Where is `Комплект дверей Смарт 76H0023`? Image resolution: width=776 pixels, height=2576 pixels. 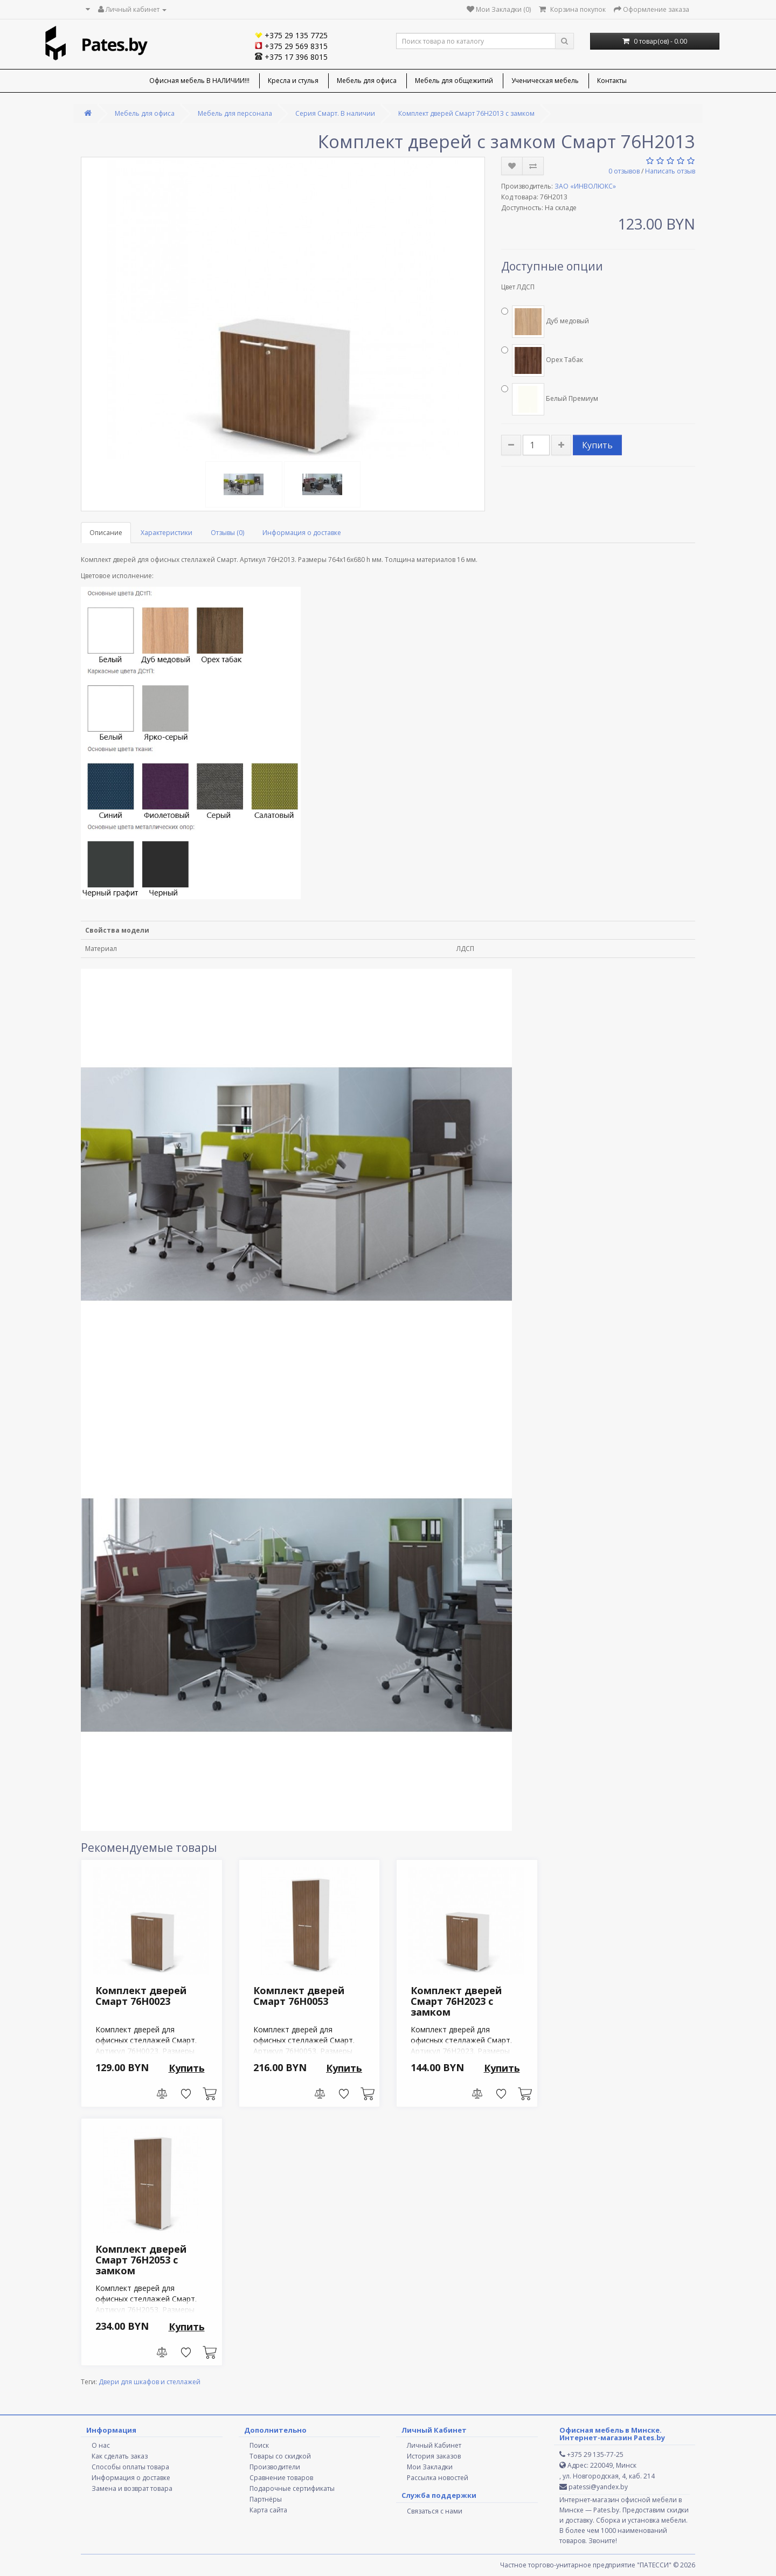 Комплект дверей Смарт 76H0023 is located at coordinates (140, 1996).